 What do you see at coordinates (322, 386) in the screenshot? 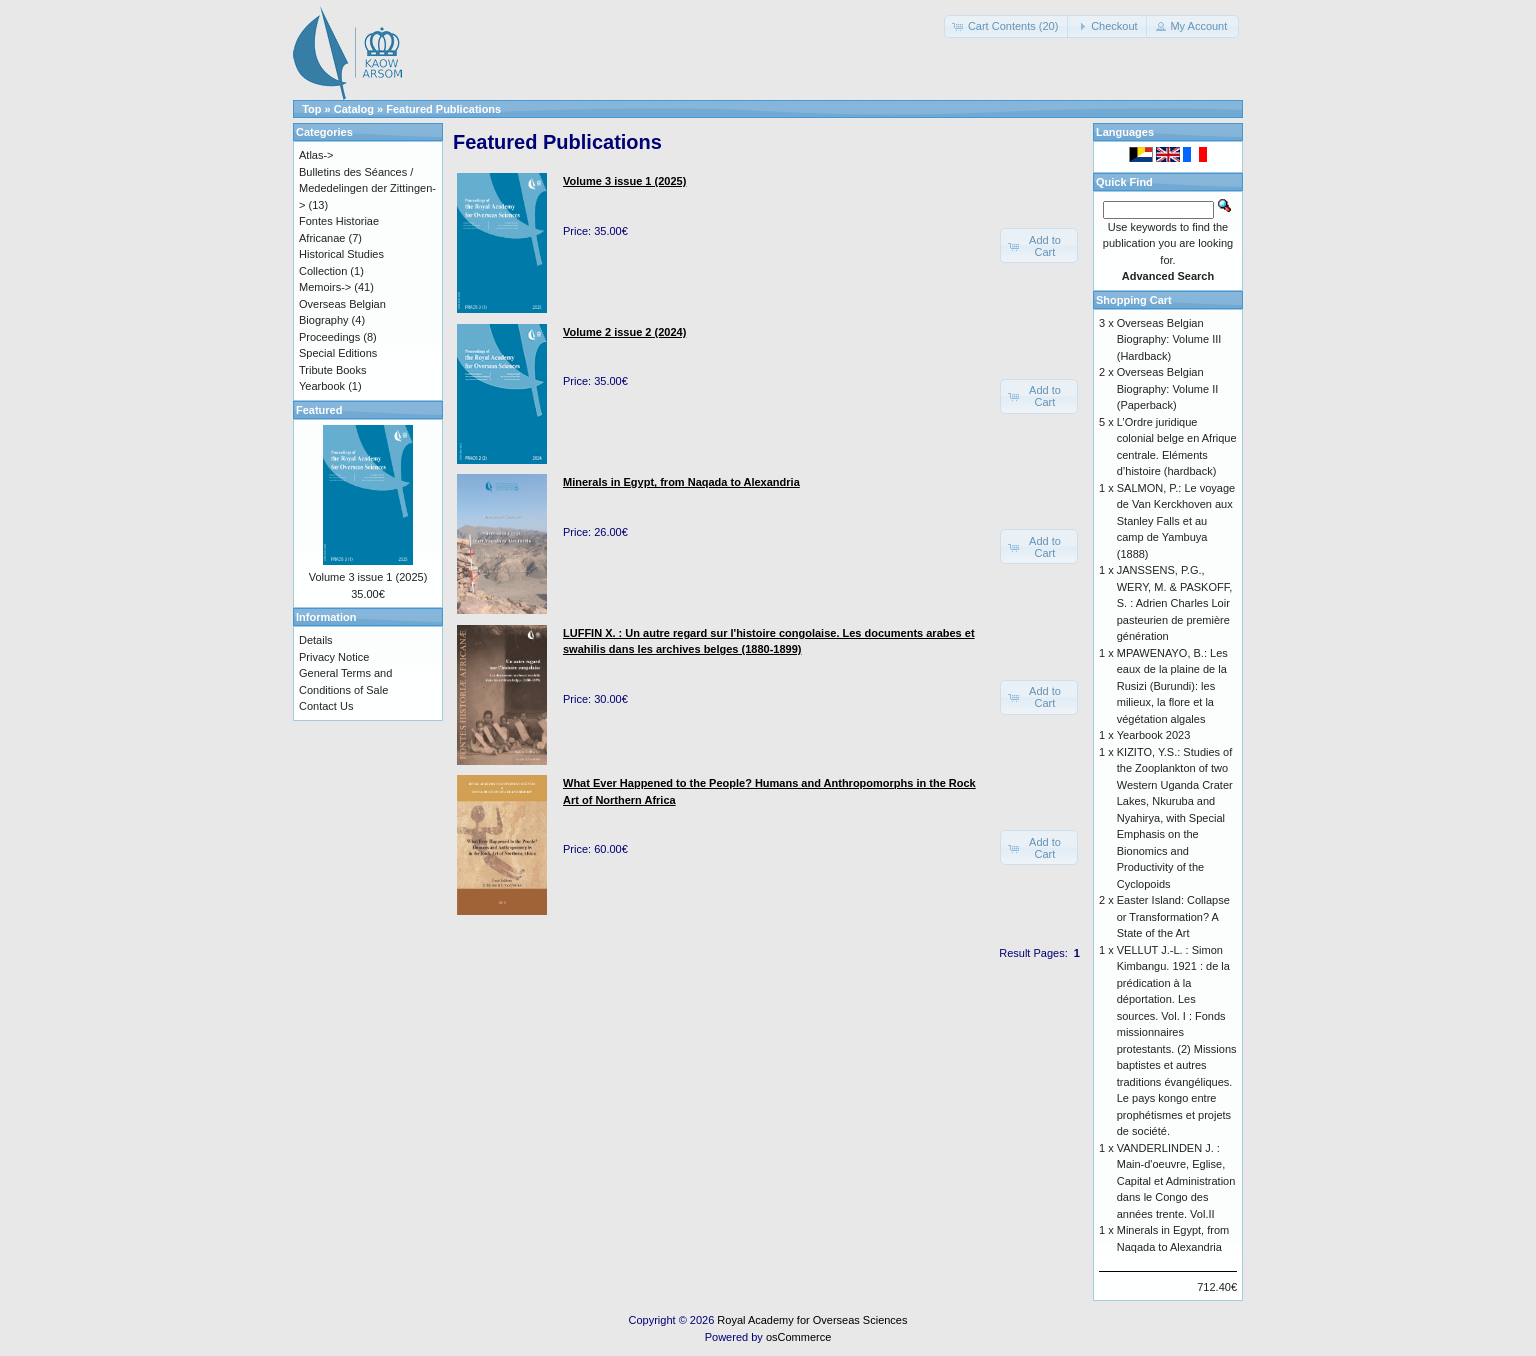
I see `Yearbook` at bounding box center [322, 386].